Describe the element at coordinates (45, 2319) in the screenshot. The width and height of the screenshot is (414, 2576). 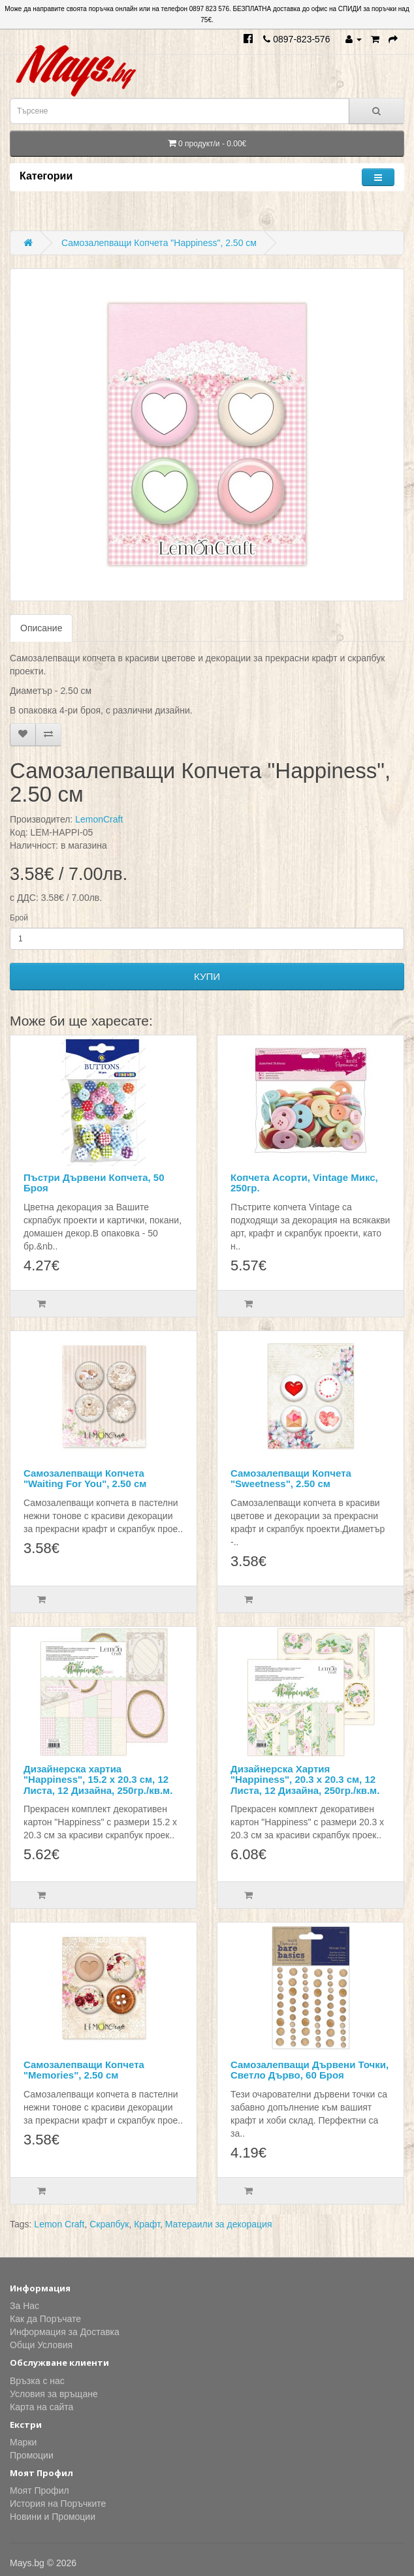
I see `Как да Поръчате` at that location.